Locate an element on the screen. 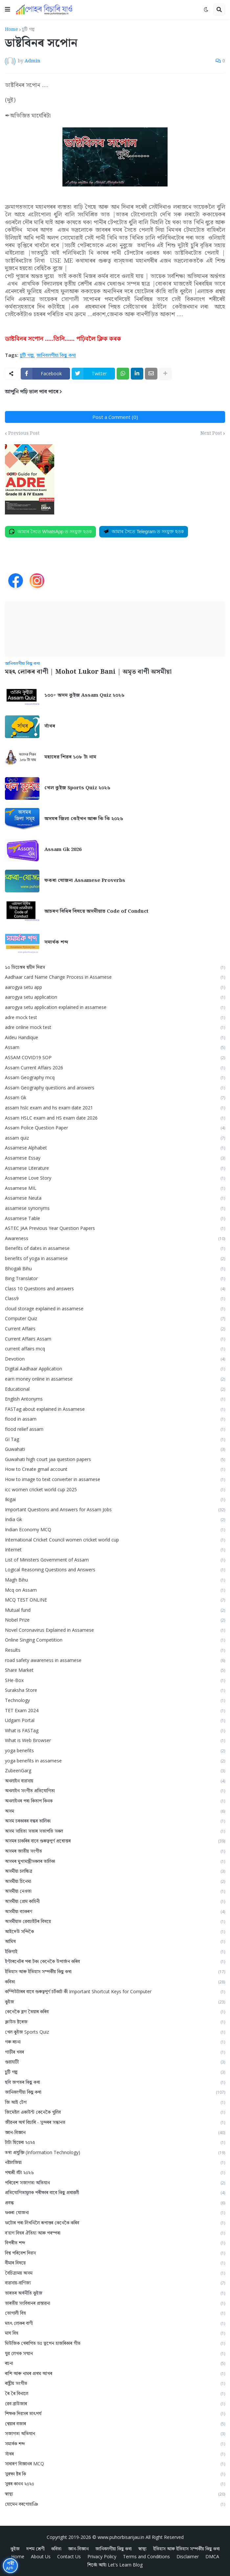 The image size is (230, 2576). তথ্য প্ৰযুক্তি (Information Technology) is located at coordinates (115, 2152).